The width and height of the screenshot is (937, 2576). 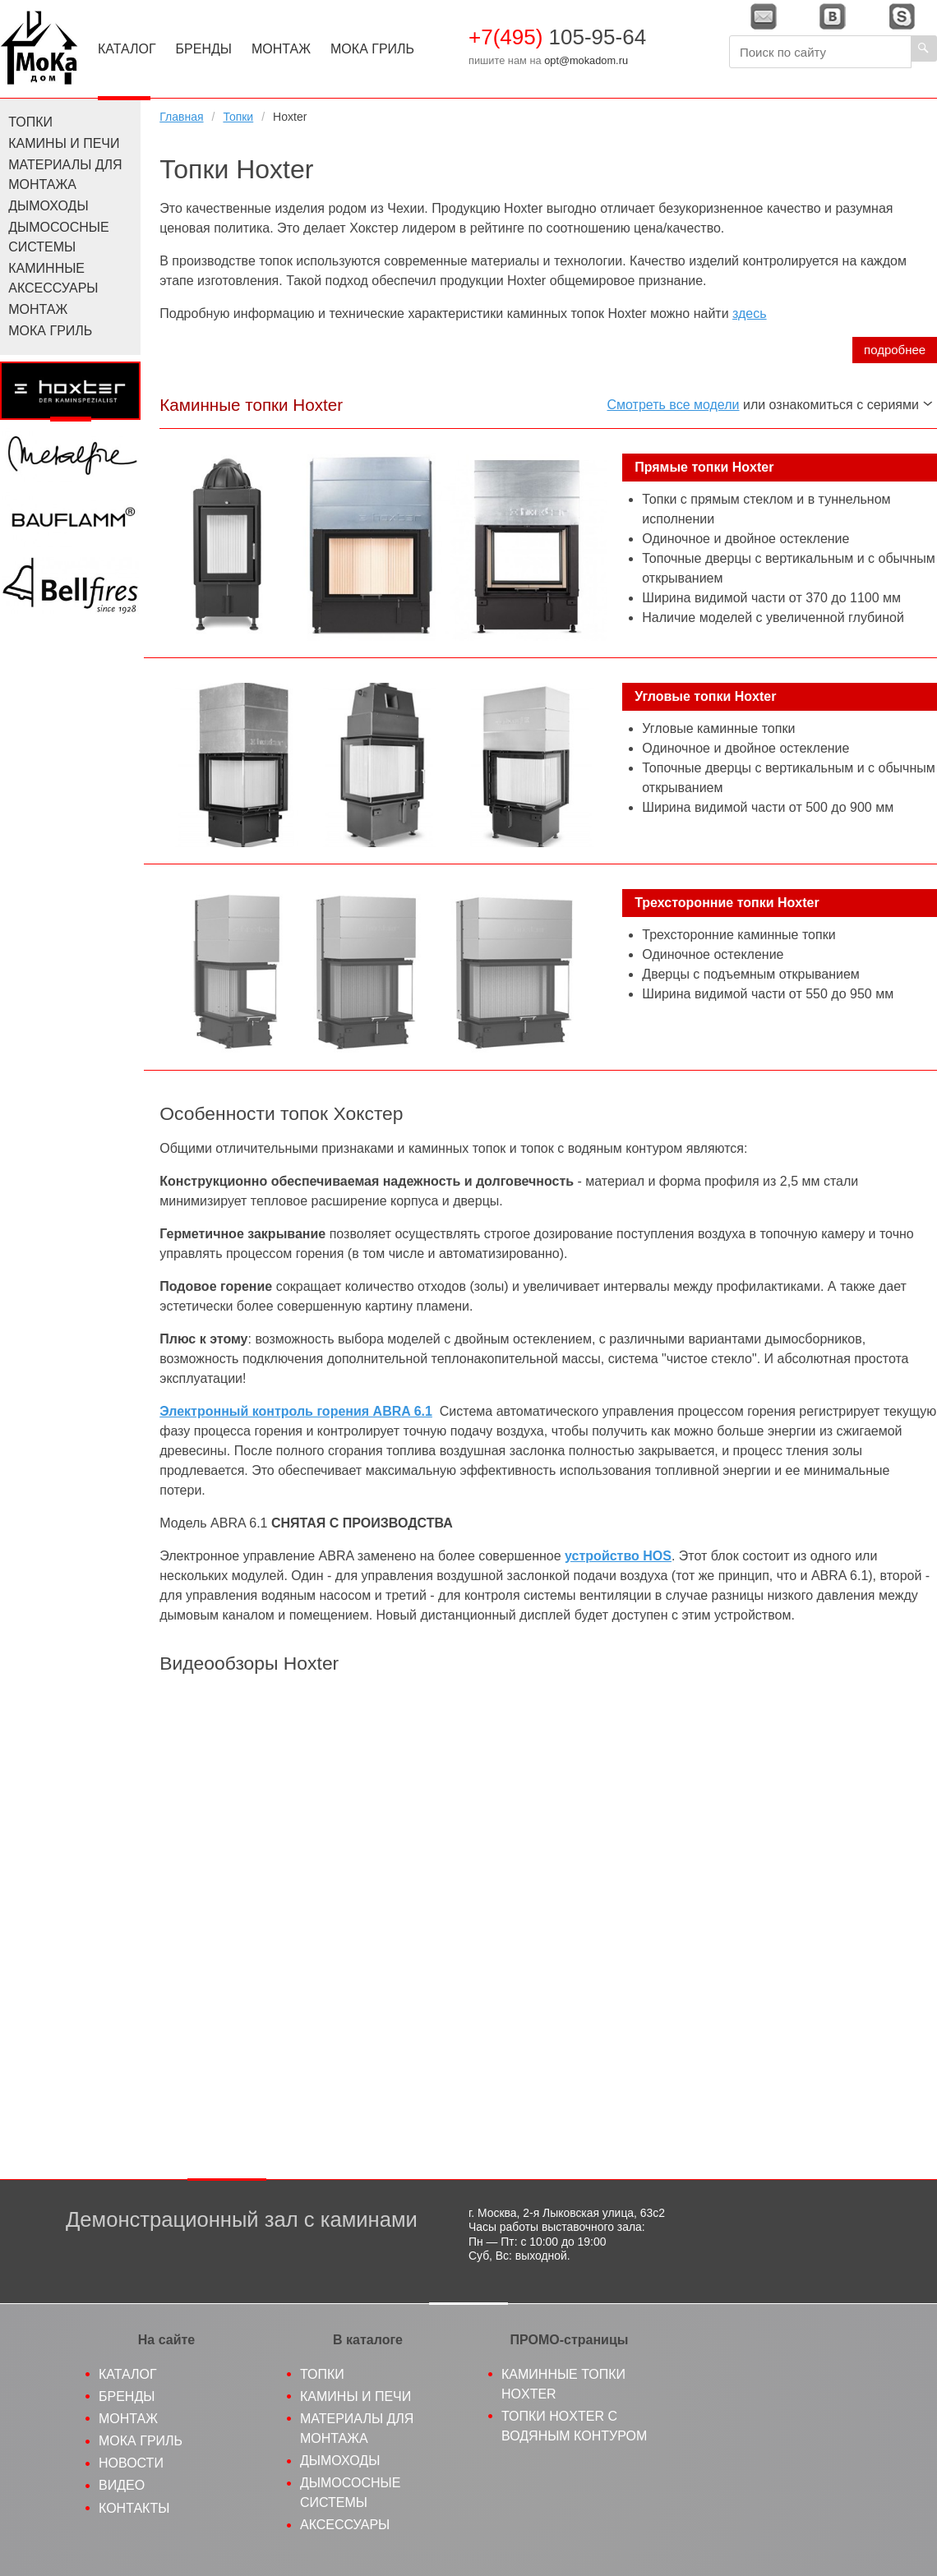 What do you see at coordinates (48, 206) in the screenshot?
I see `Дымоходы` at bounding box center [48, 206].